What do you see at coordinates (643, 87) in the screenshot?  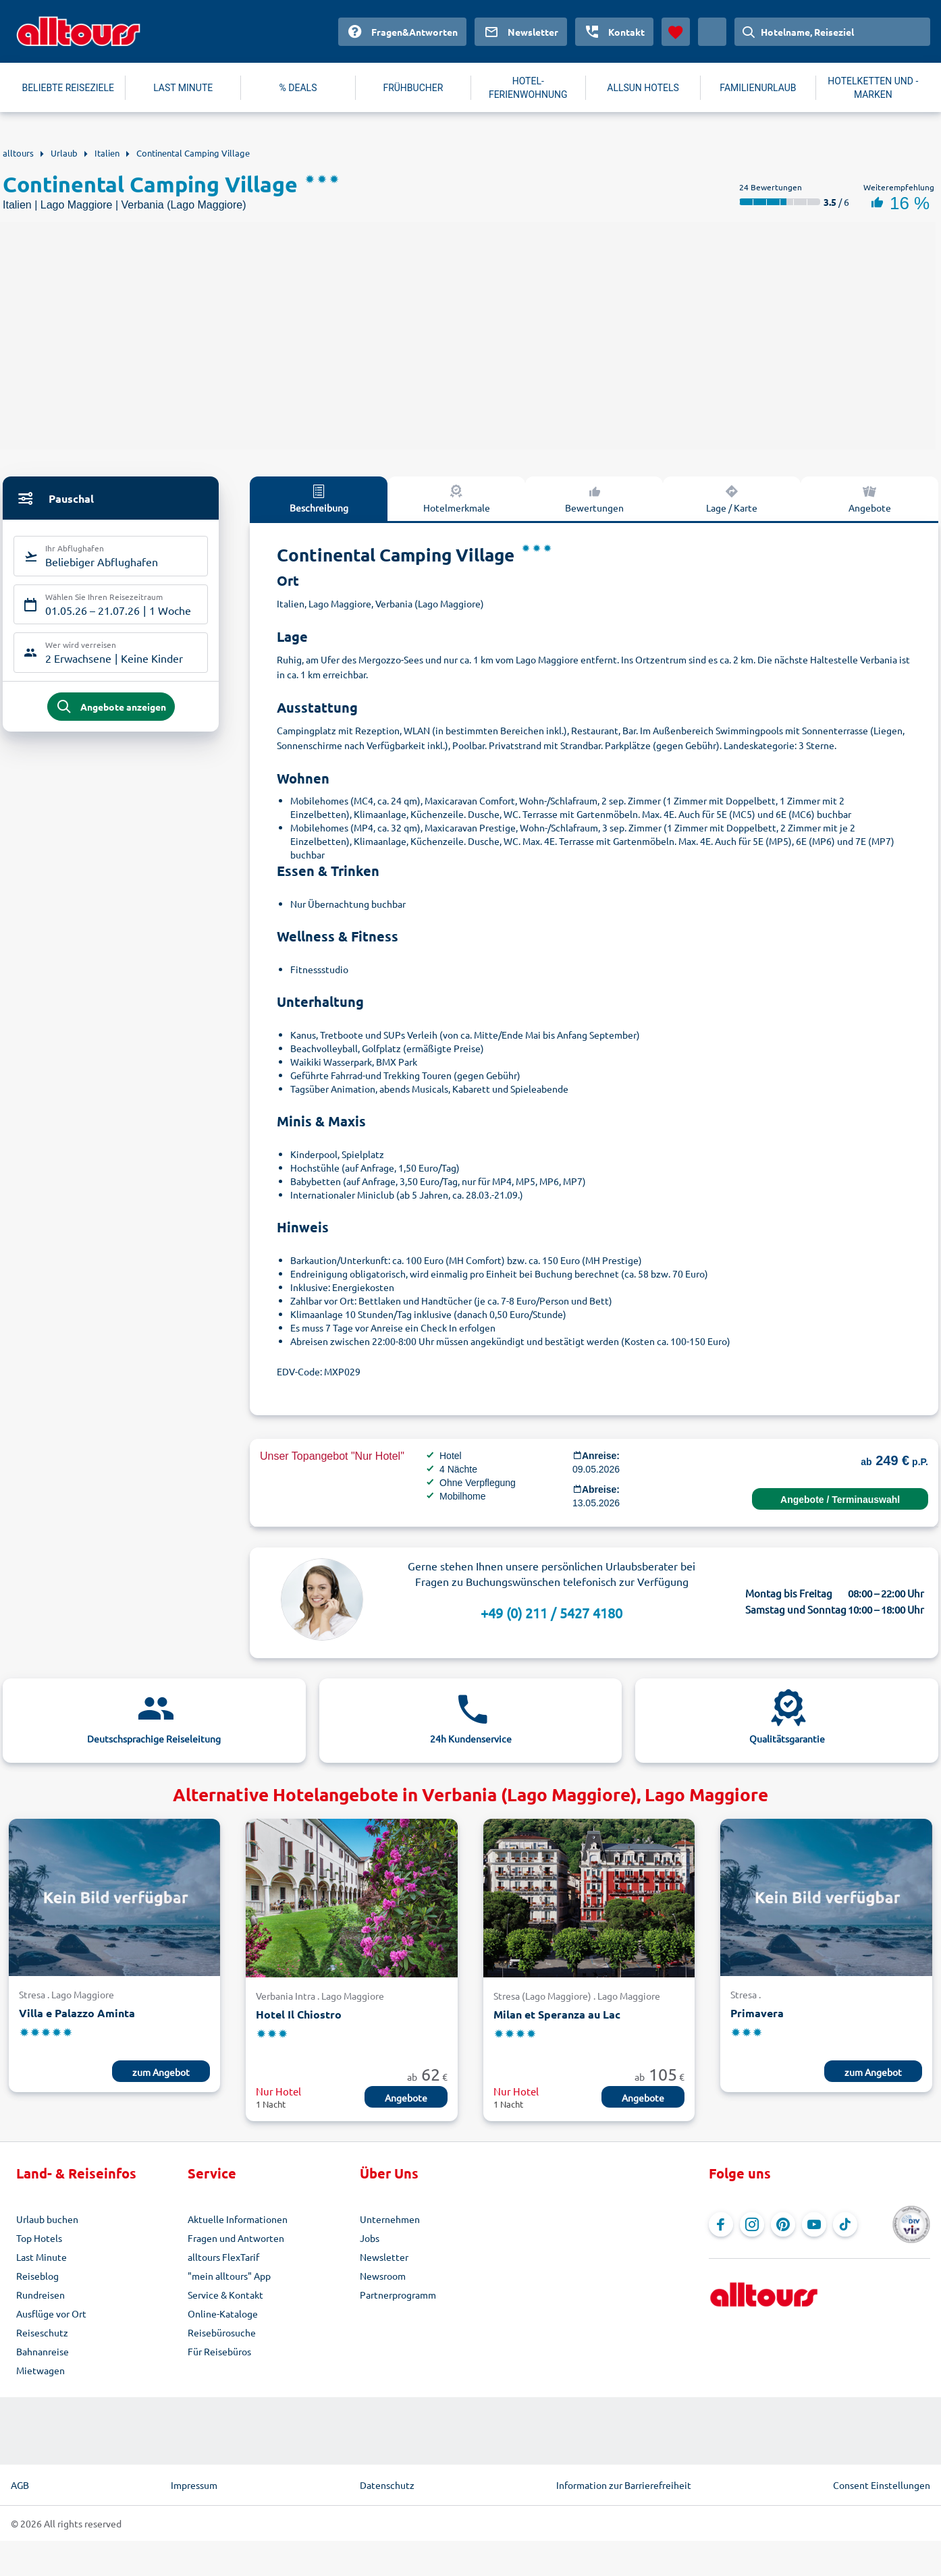 I see `ALLSUN HOTELS` at bounding box center [643, 87].